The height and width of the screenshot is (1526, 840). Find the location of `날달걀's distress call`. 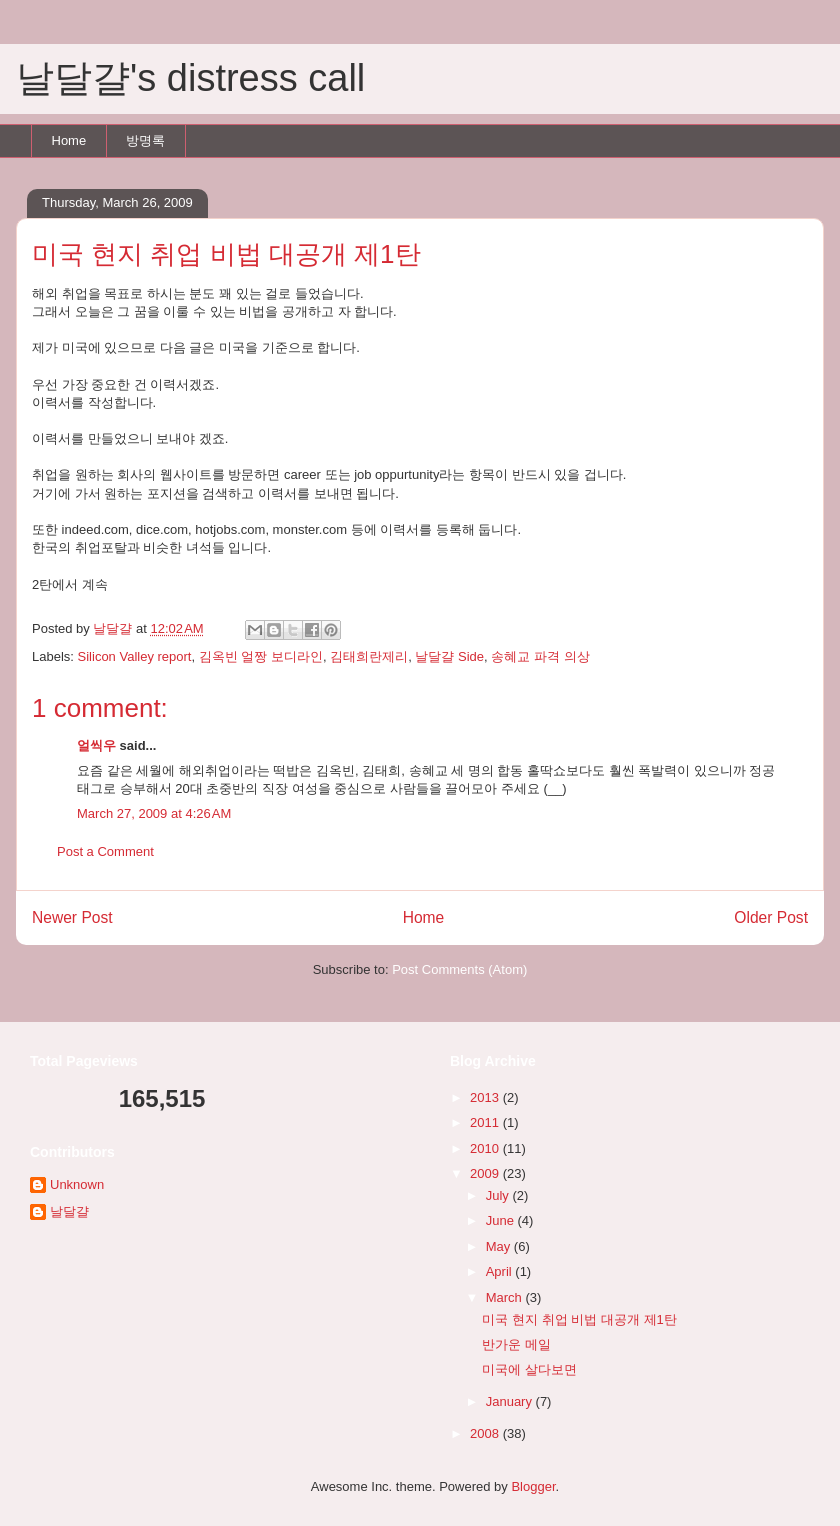

날달걀's distress call is located at coordinates (190, 78).